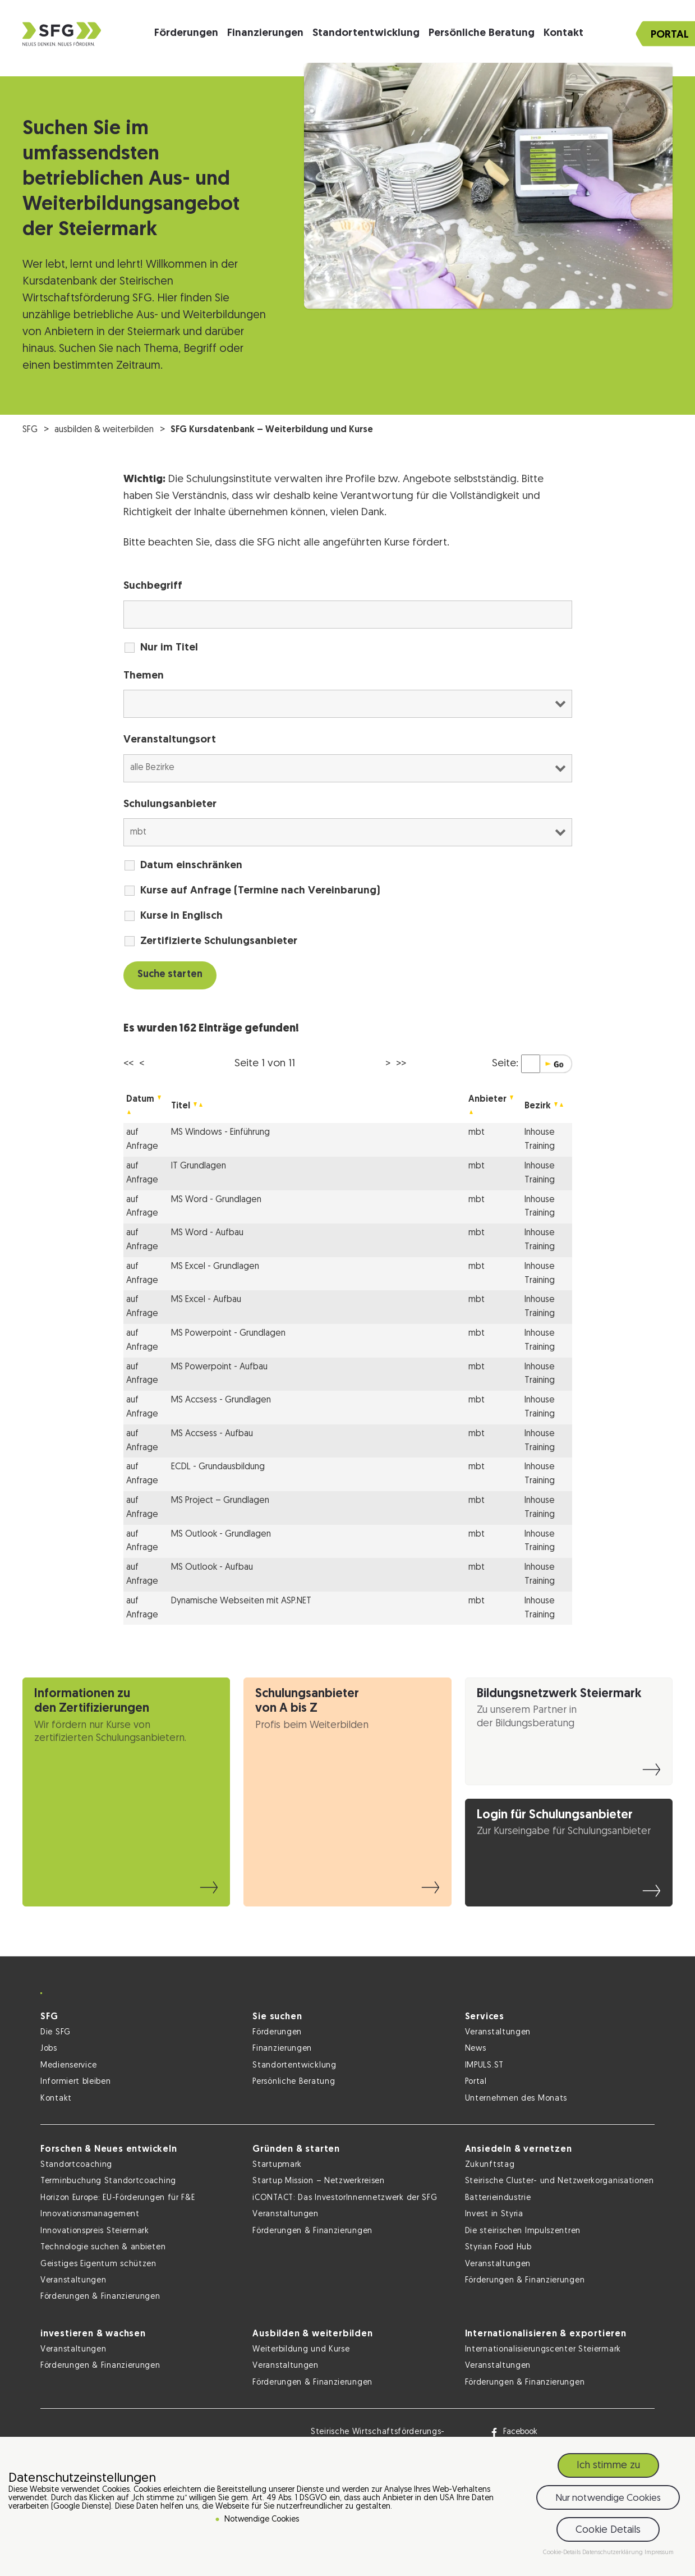 The height and width of the screenshot is (2576, 695). I want to click on MS Windows - Einführung, so click(220, 1132).